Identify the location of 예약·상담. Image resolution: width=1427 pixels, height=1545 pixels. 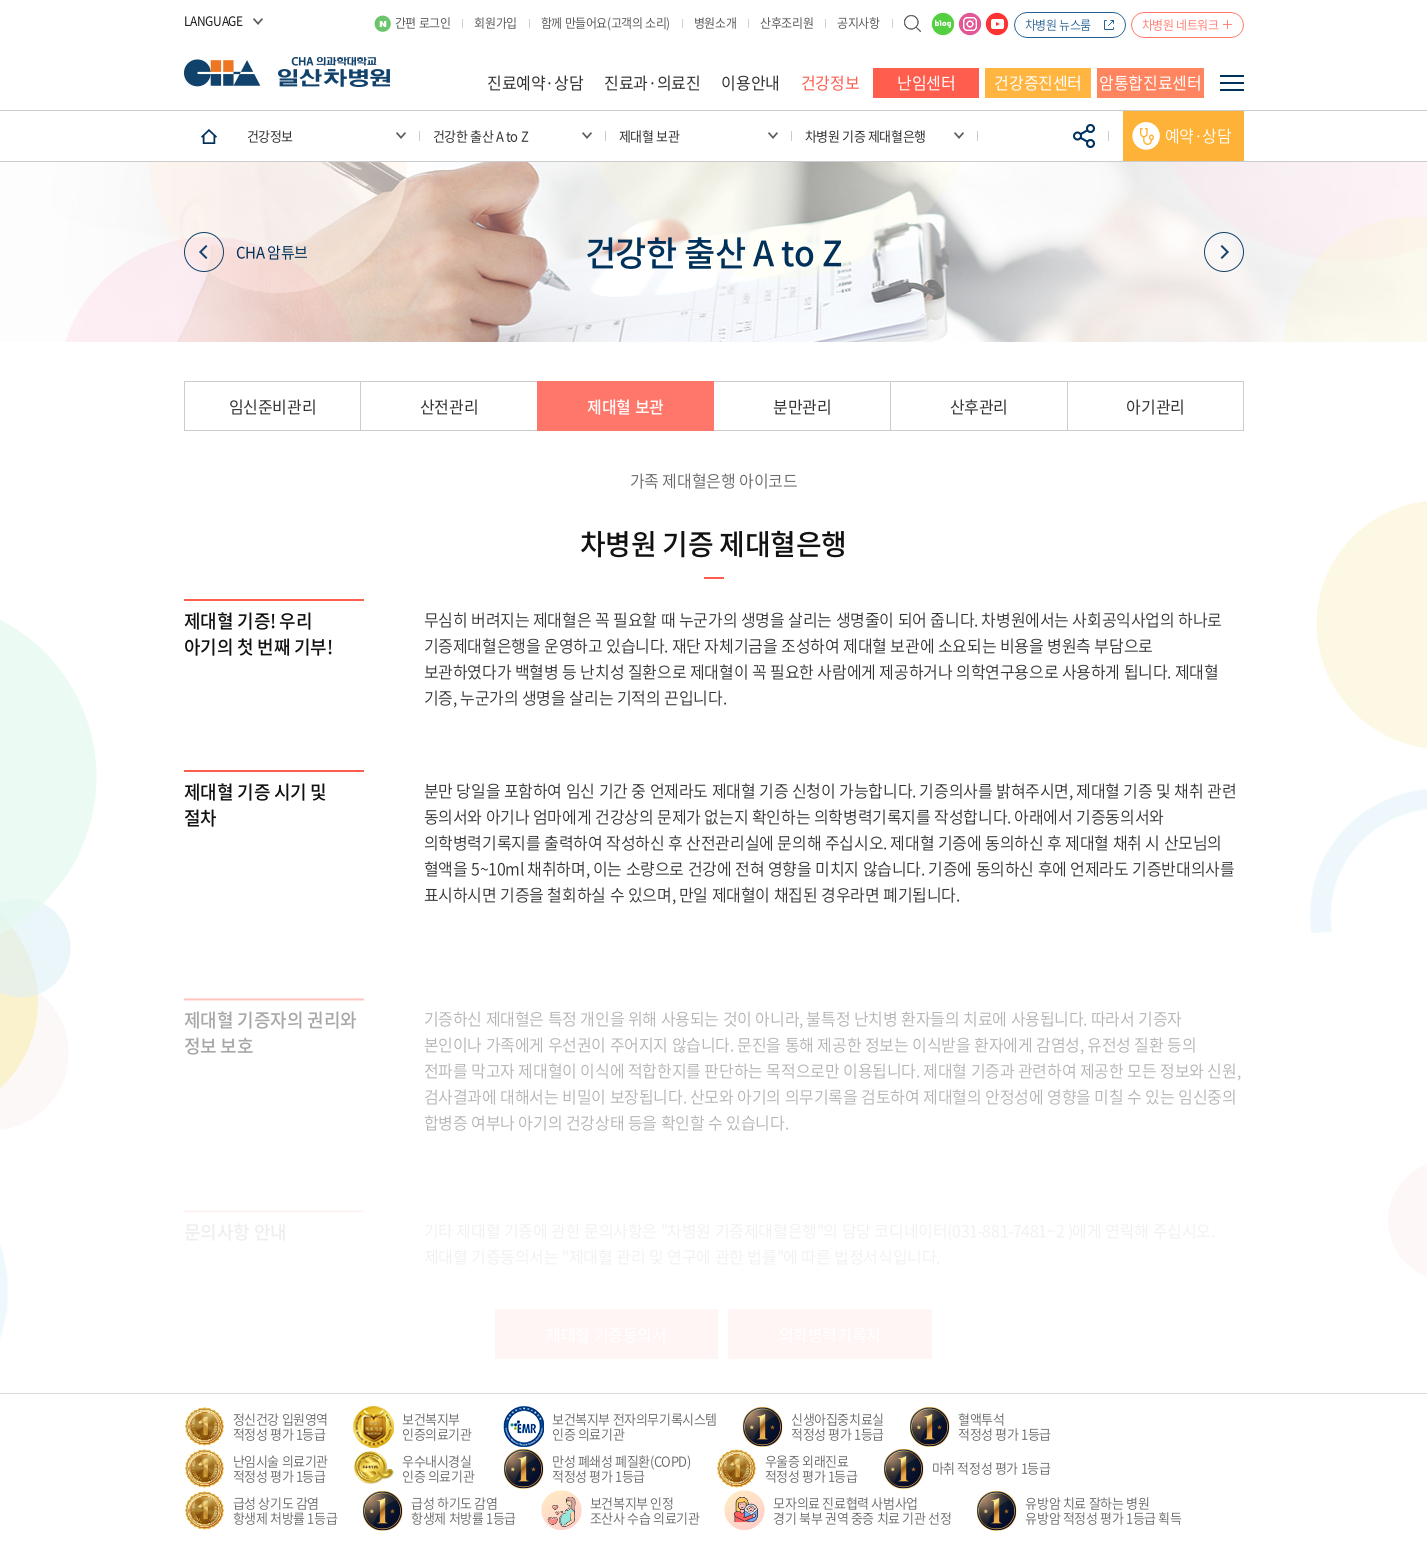
(1198, 135).